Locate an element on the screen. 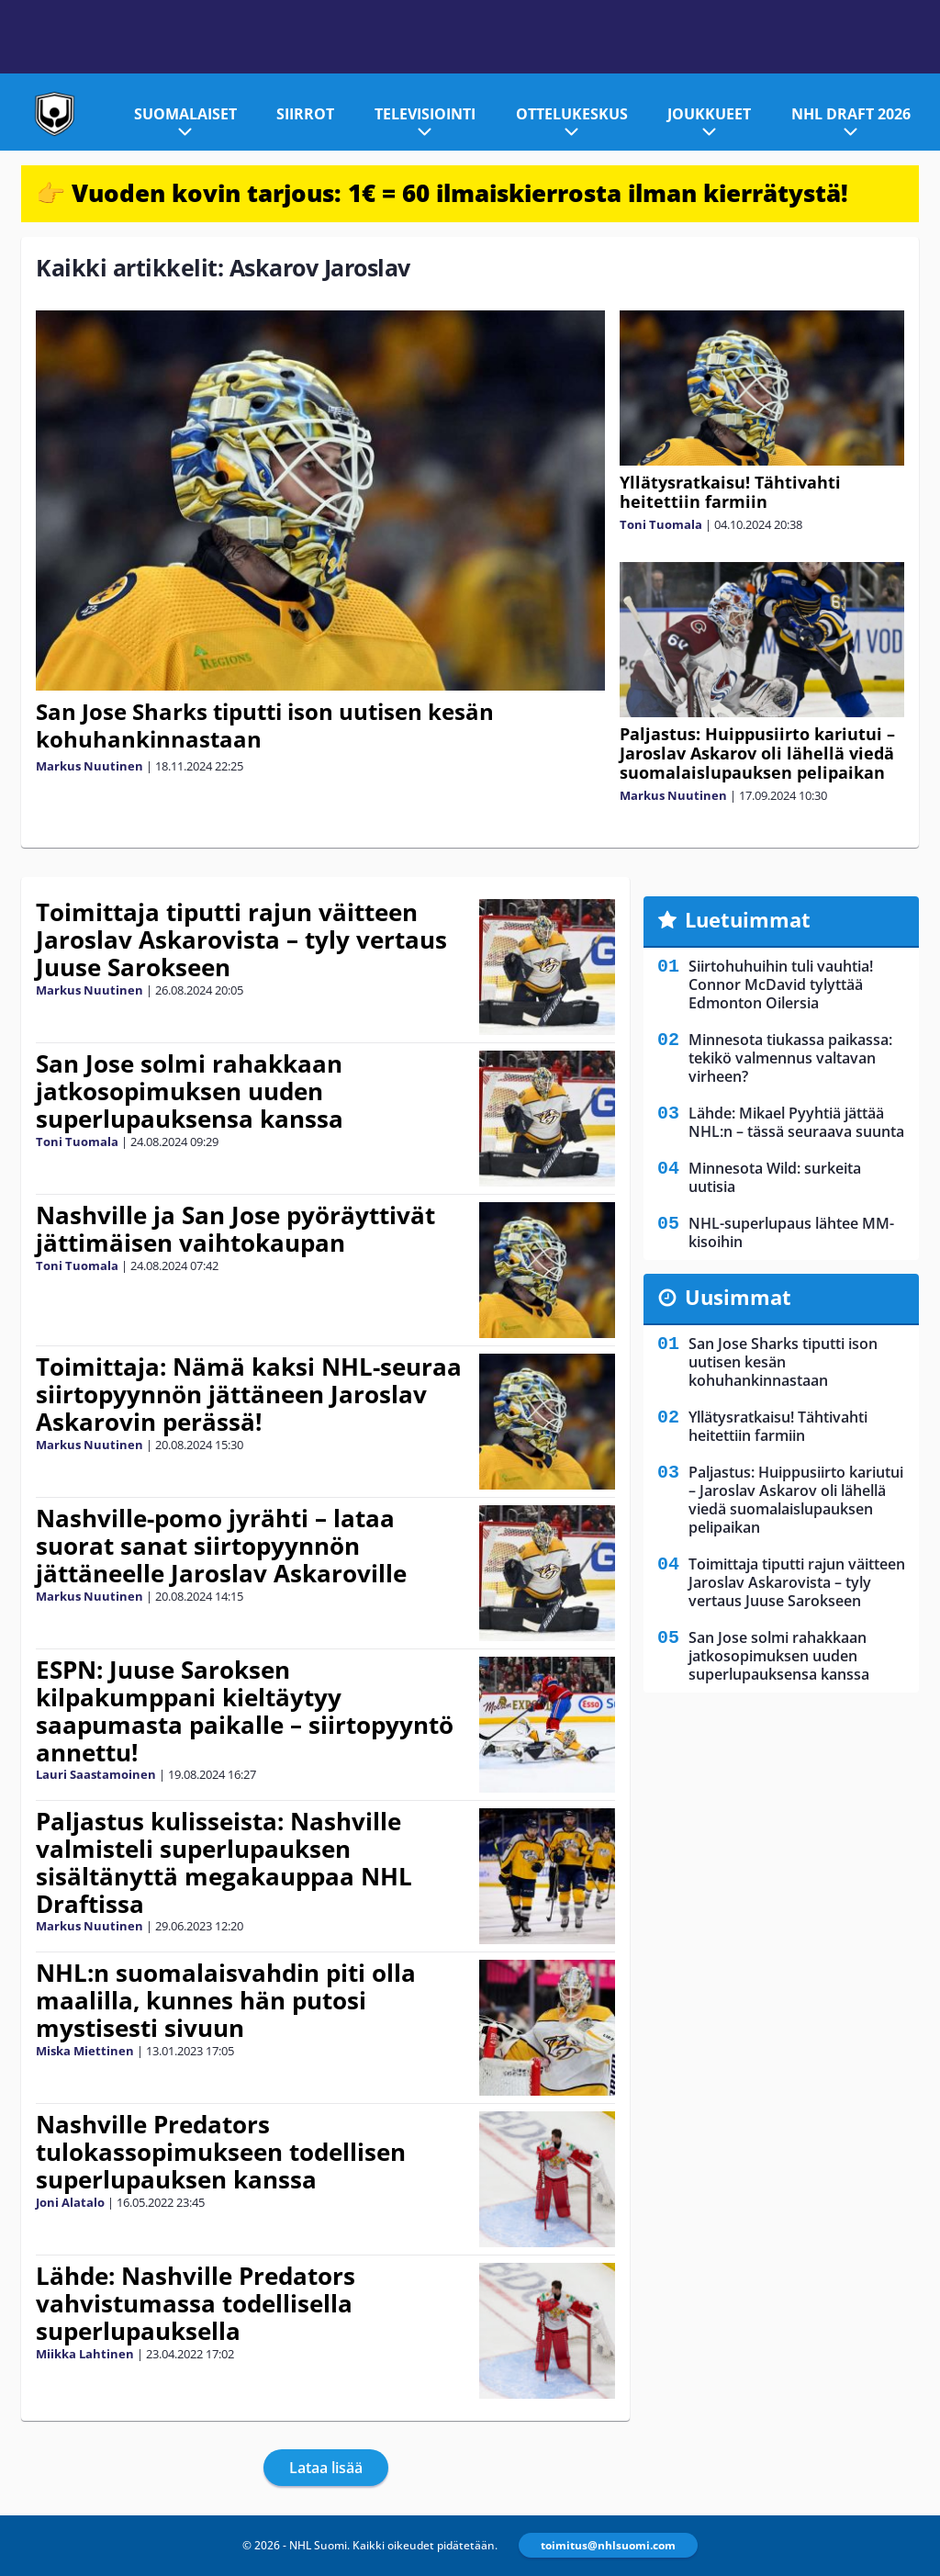  Luetuimmat is located at coordinates (748, 919).